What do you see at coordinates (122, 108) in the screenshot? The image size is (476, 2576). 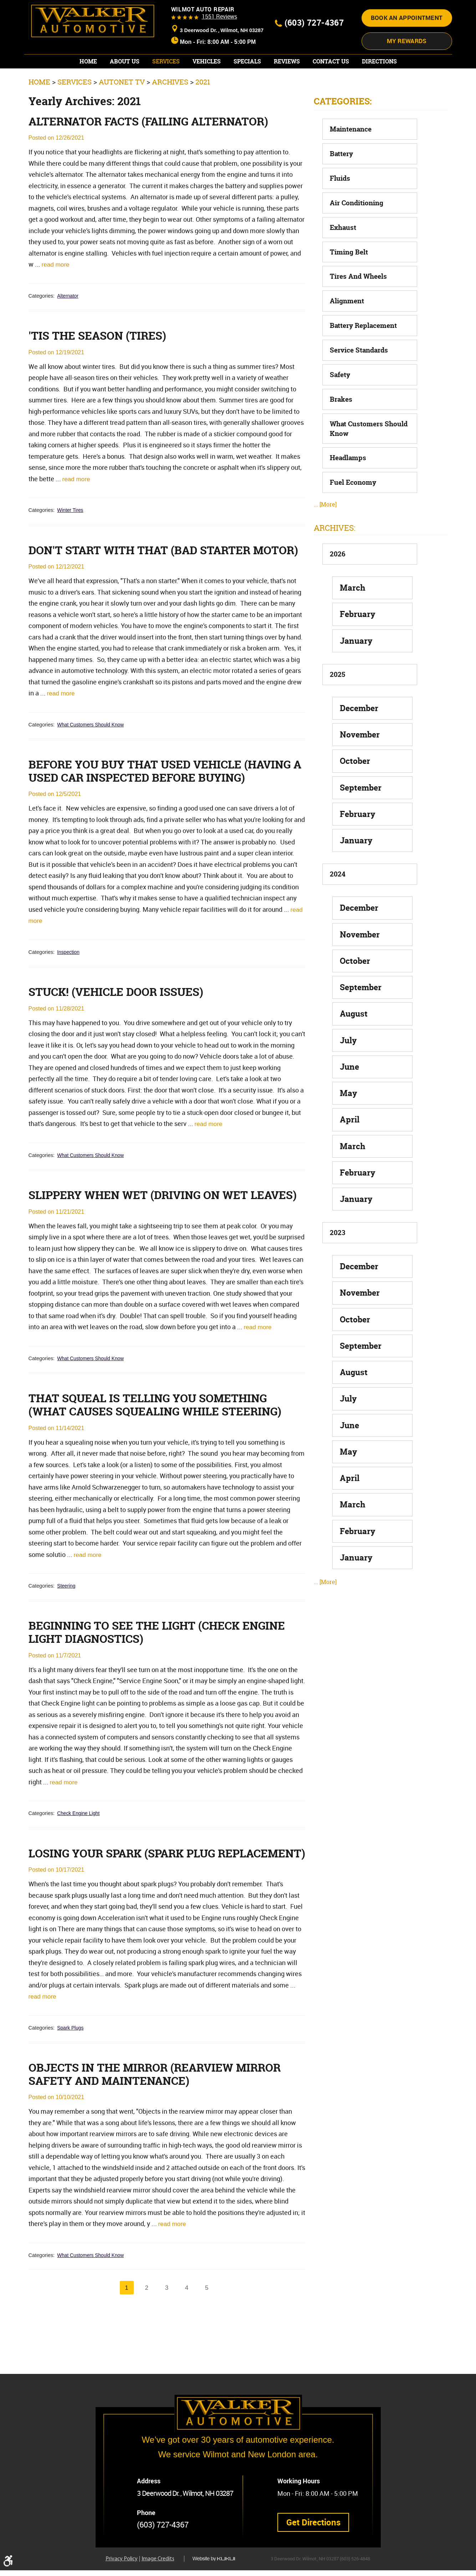 I see `AutoNet TV` at bounding box center [122, 108].